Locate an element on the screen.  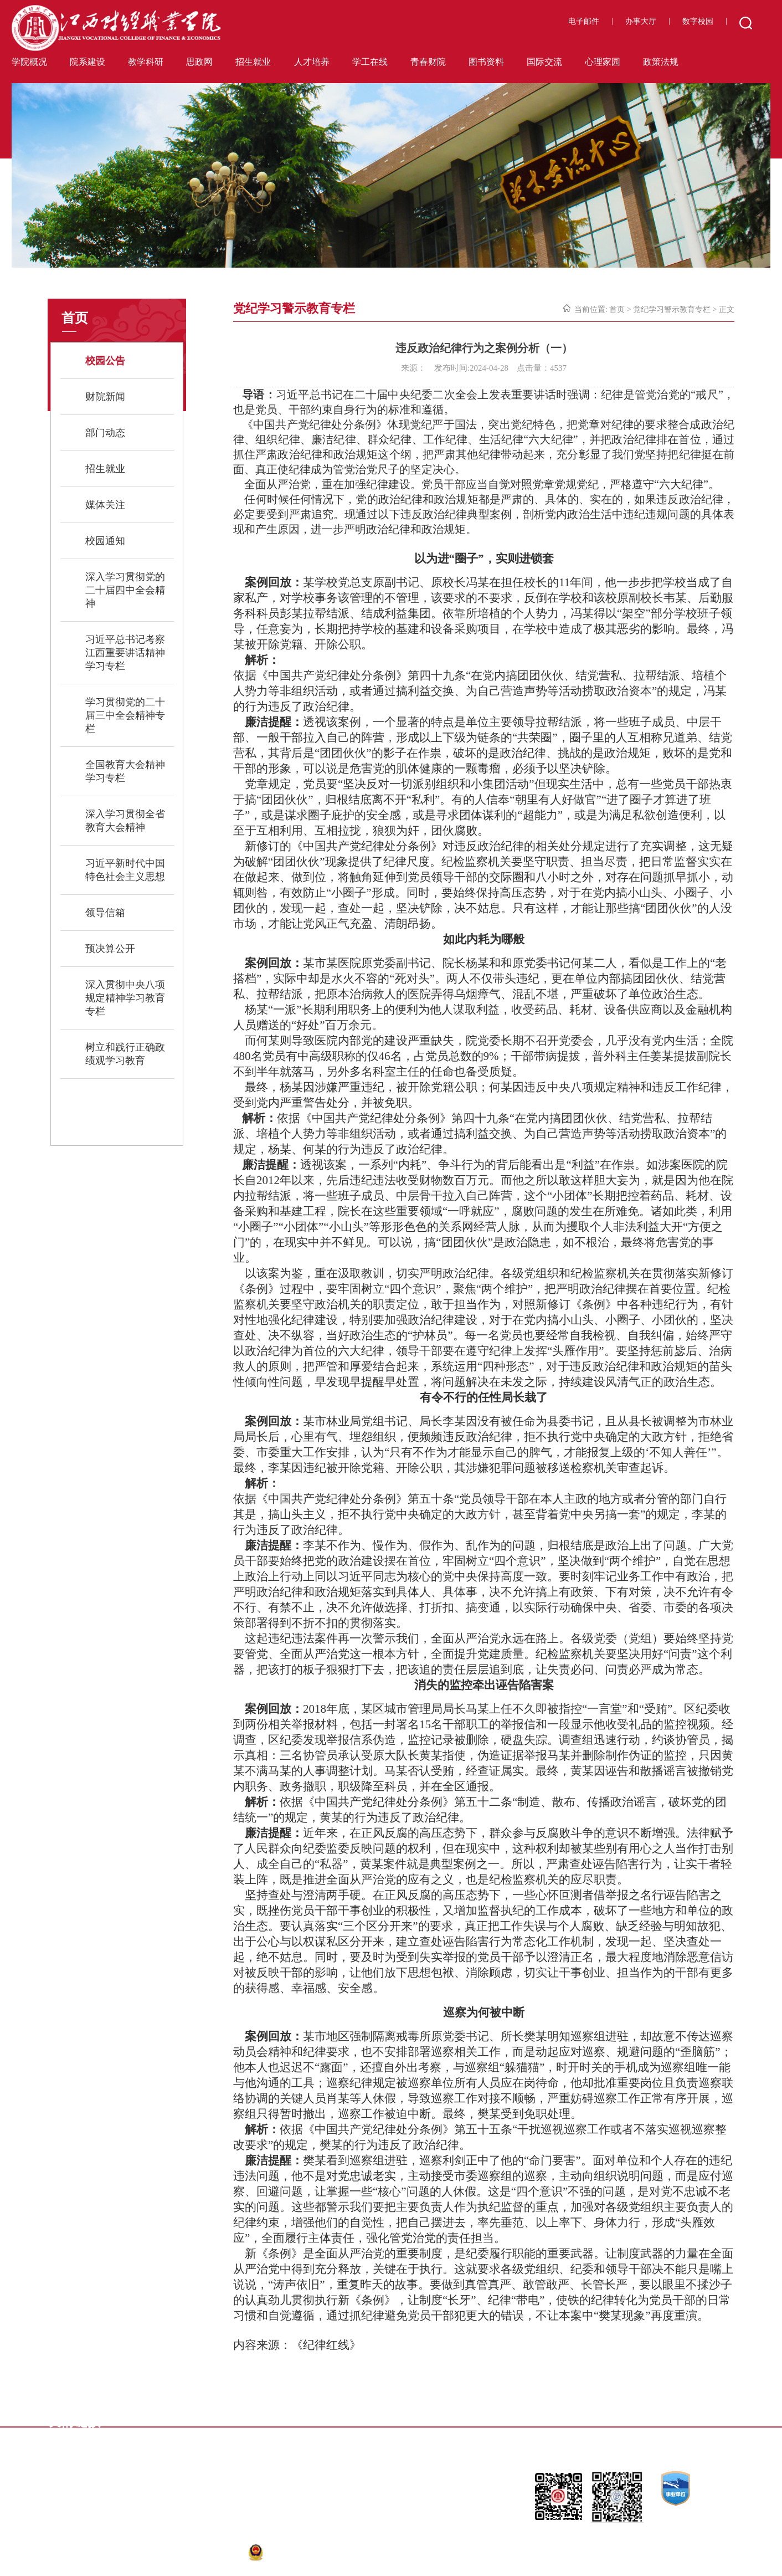
思政网 is located at coordinates (199, 61).